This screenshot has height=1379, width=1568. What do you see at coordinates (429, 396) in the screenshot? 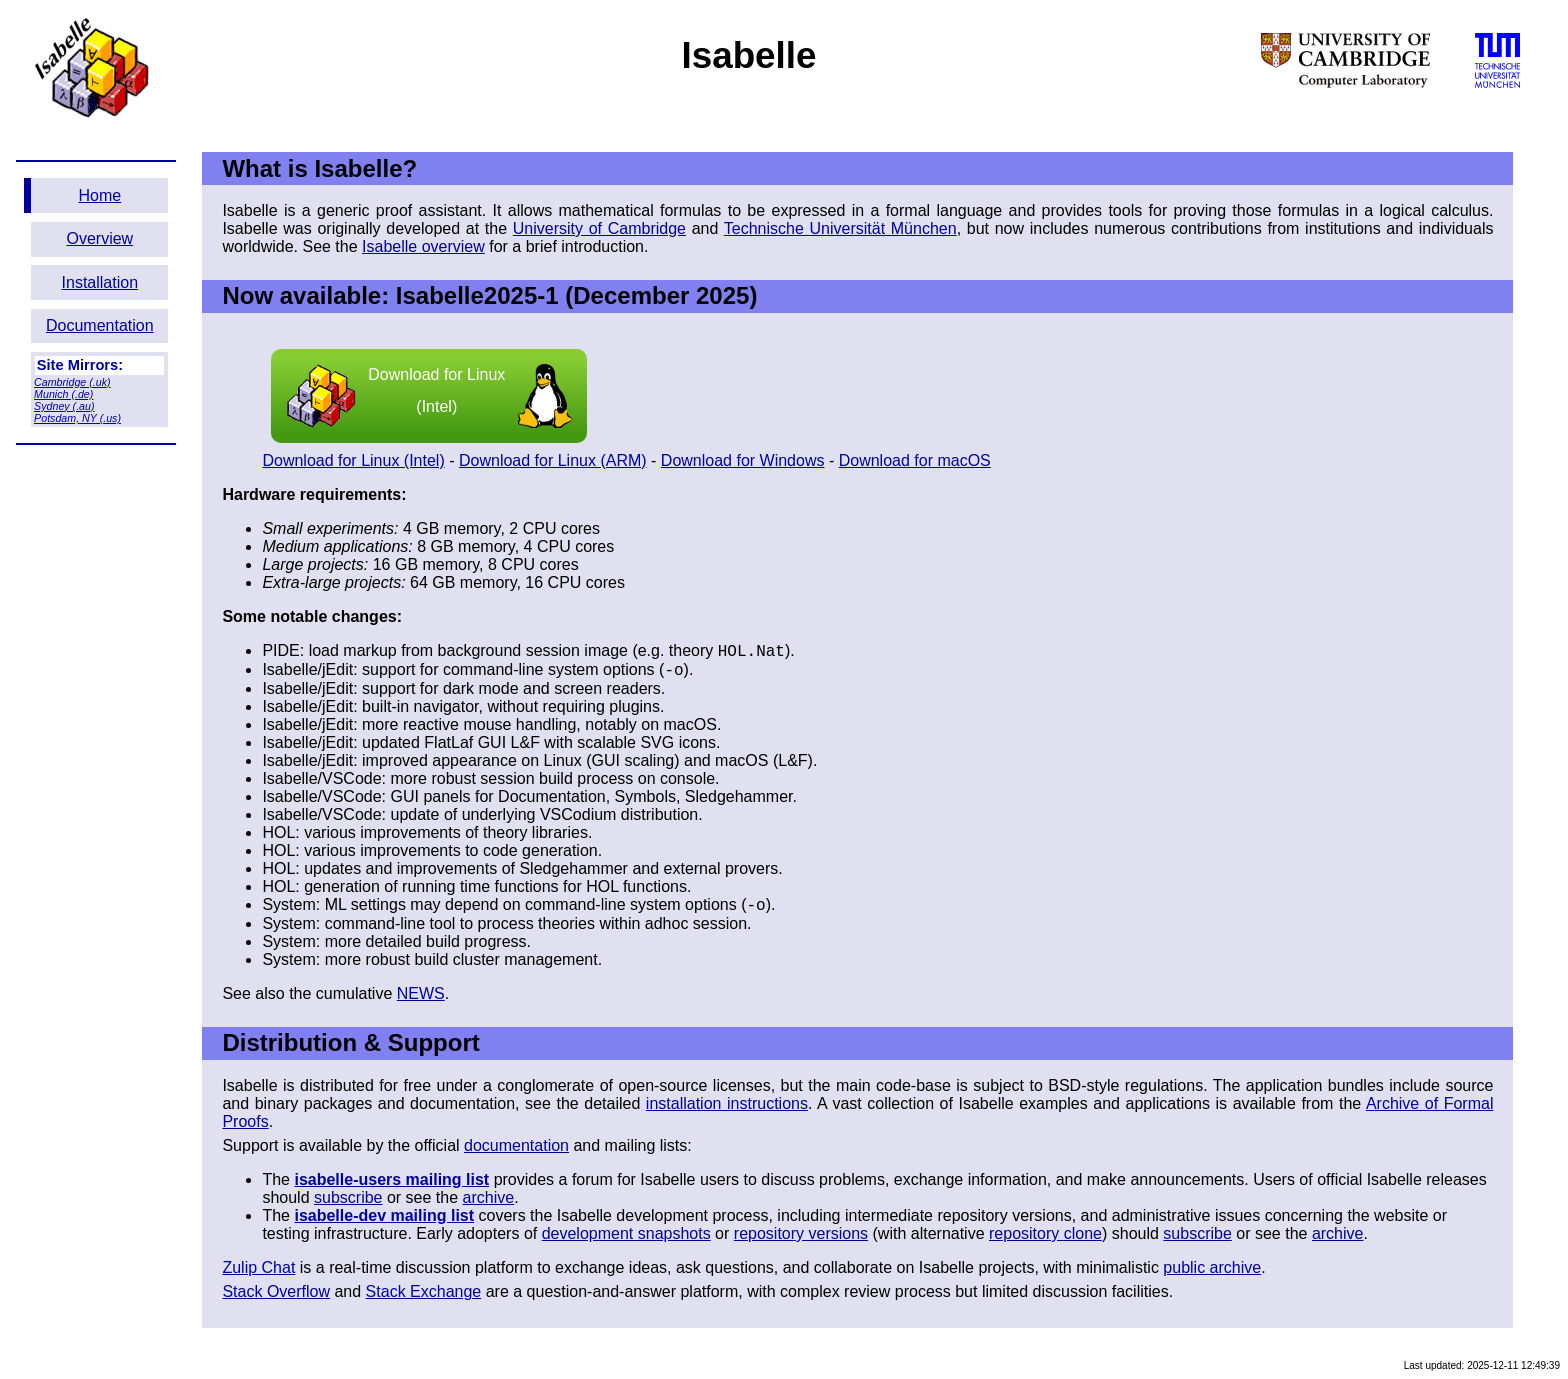
I see `Download for Linux (Intel)` at bounding box center [429, 396].